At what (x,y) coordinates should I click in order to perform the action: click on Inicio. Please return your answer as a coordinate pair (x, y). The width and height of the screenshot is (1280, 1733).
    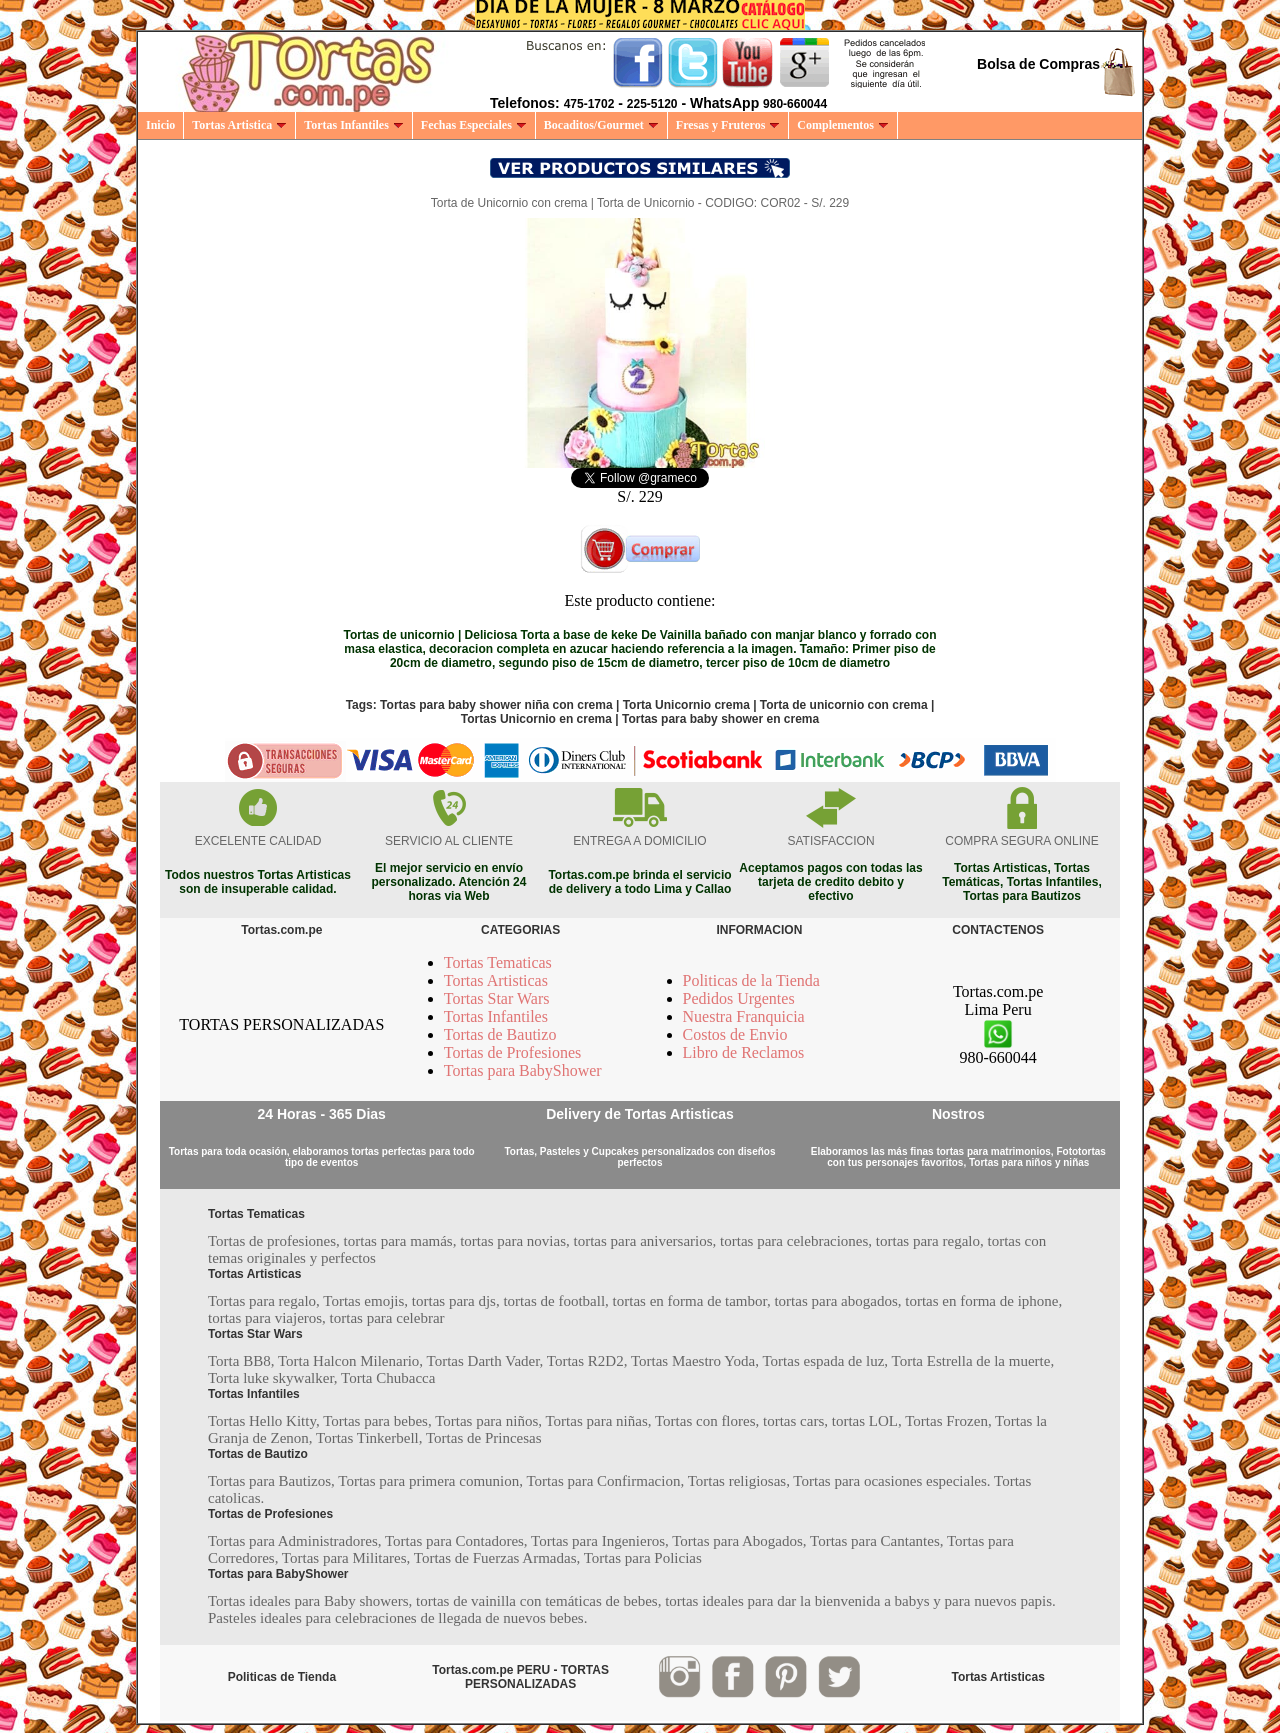
    Looking at the image, I should click on (160, 125).